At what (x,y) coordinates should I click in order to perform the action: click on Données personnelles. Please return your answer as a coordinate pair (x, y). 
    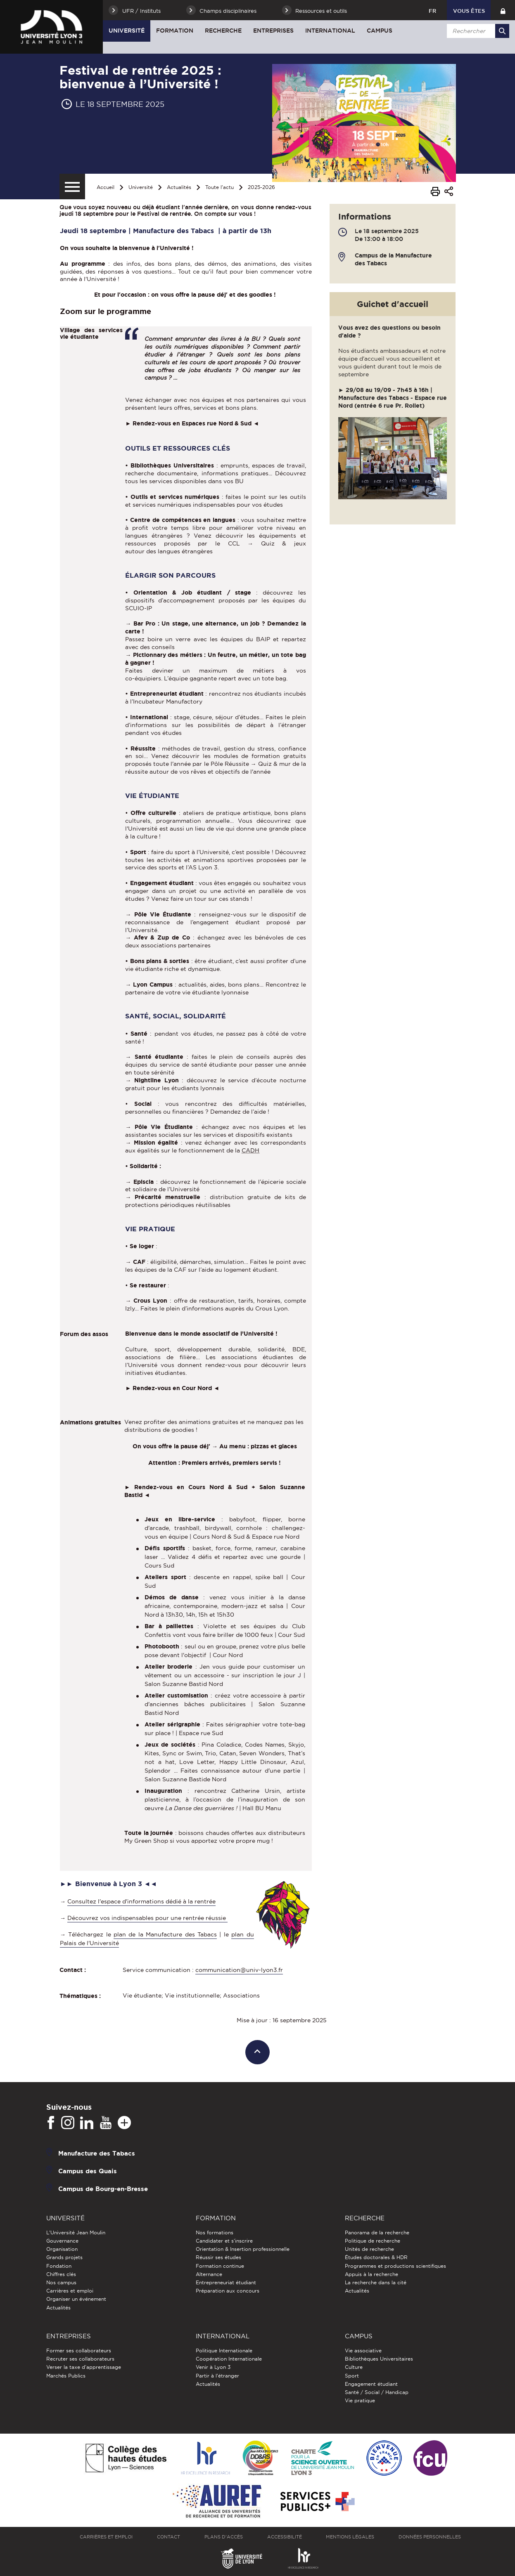
    Looking at the image, I should click on (430, 2536).